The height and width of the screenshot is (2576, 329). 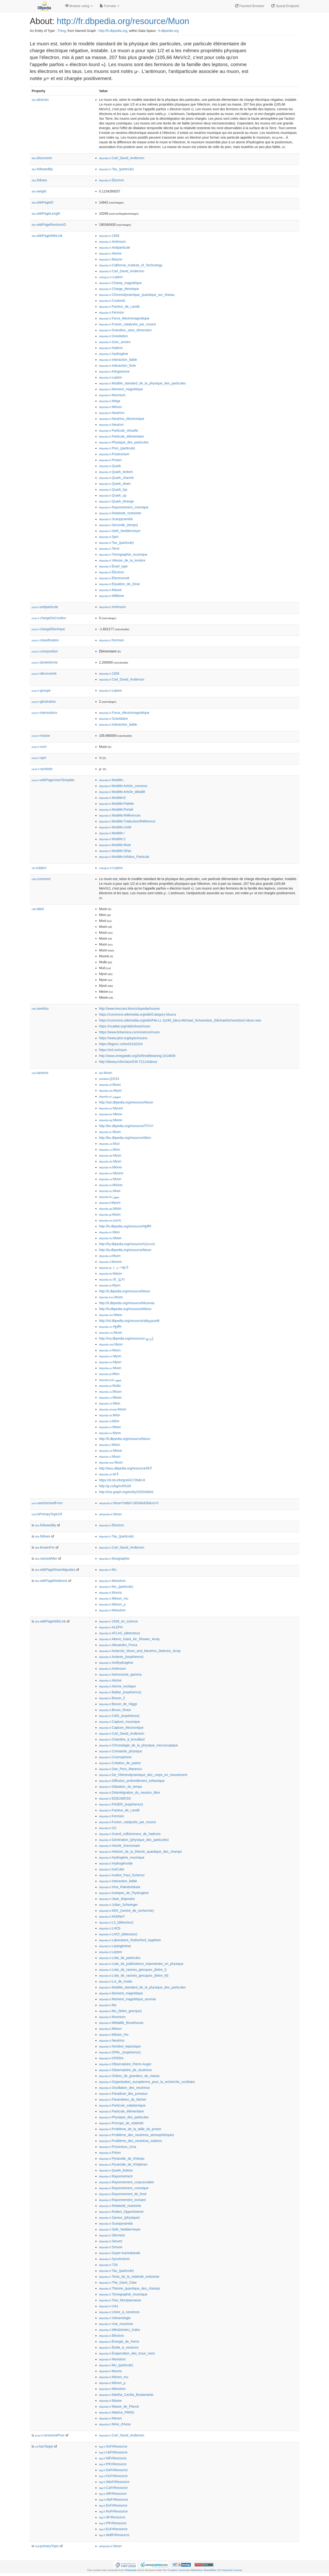 What do you see at coordinates (120, 1786) in the screenshot?
I see `:Dilatation_du_temps` at bounding box center [120, 1786].